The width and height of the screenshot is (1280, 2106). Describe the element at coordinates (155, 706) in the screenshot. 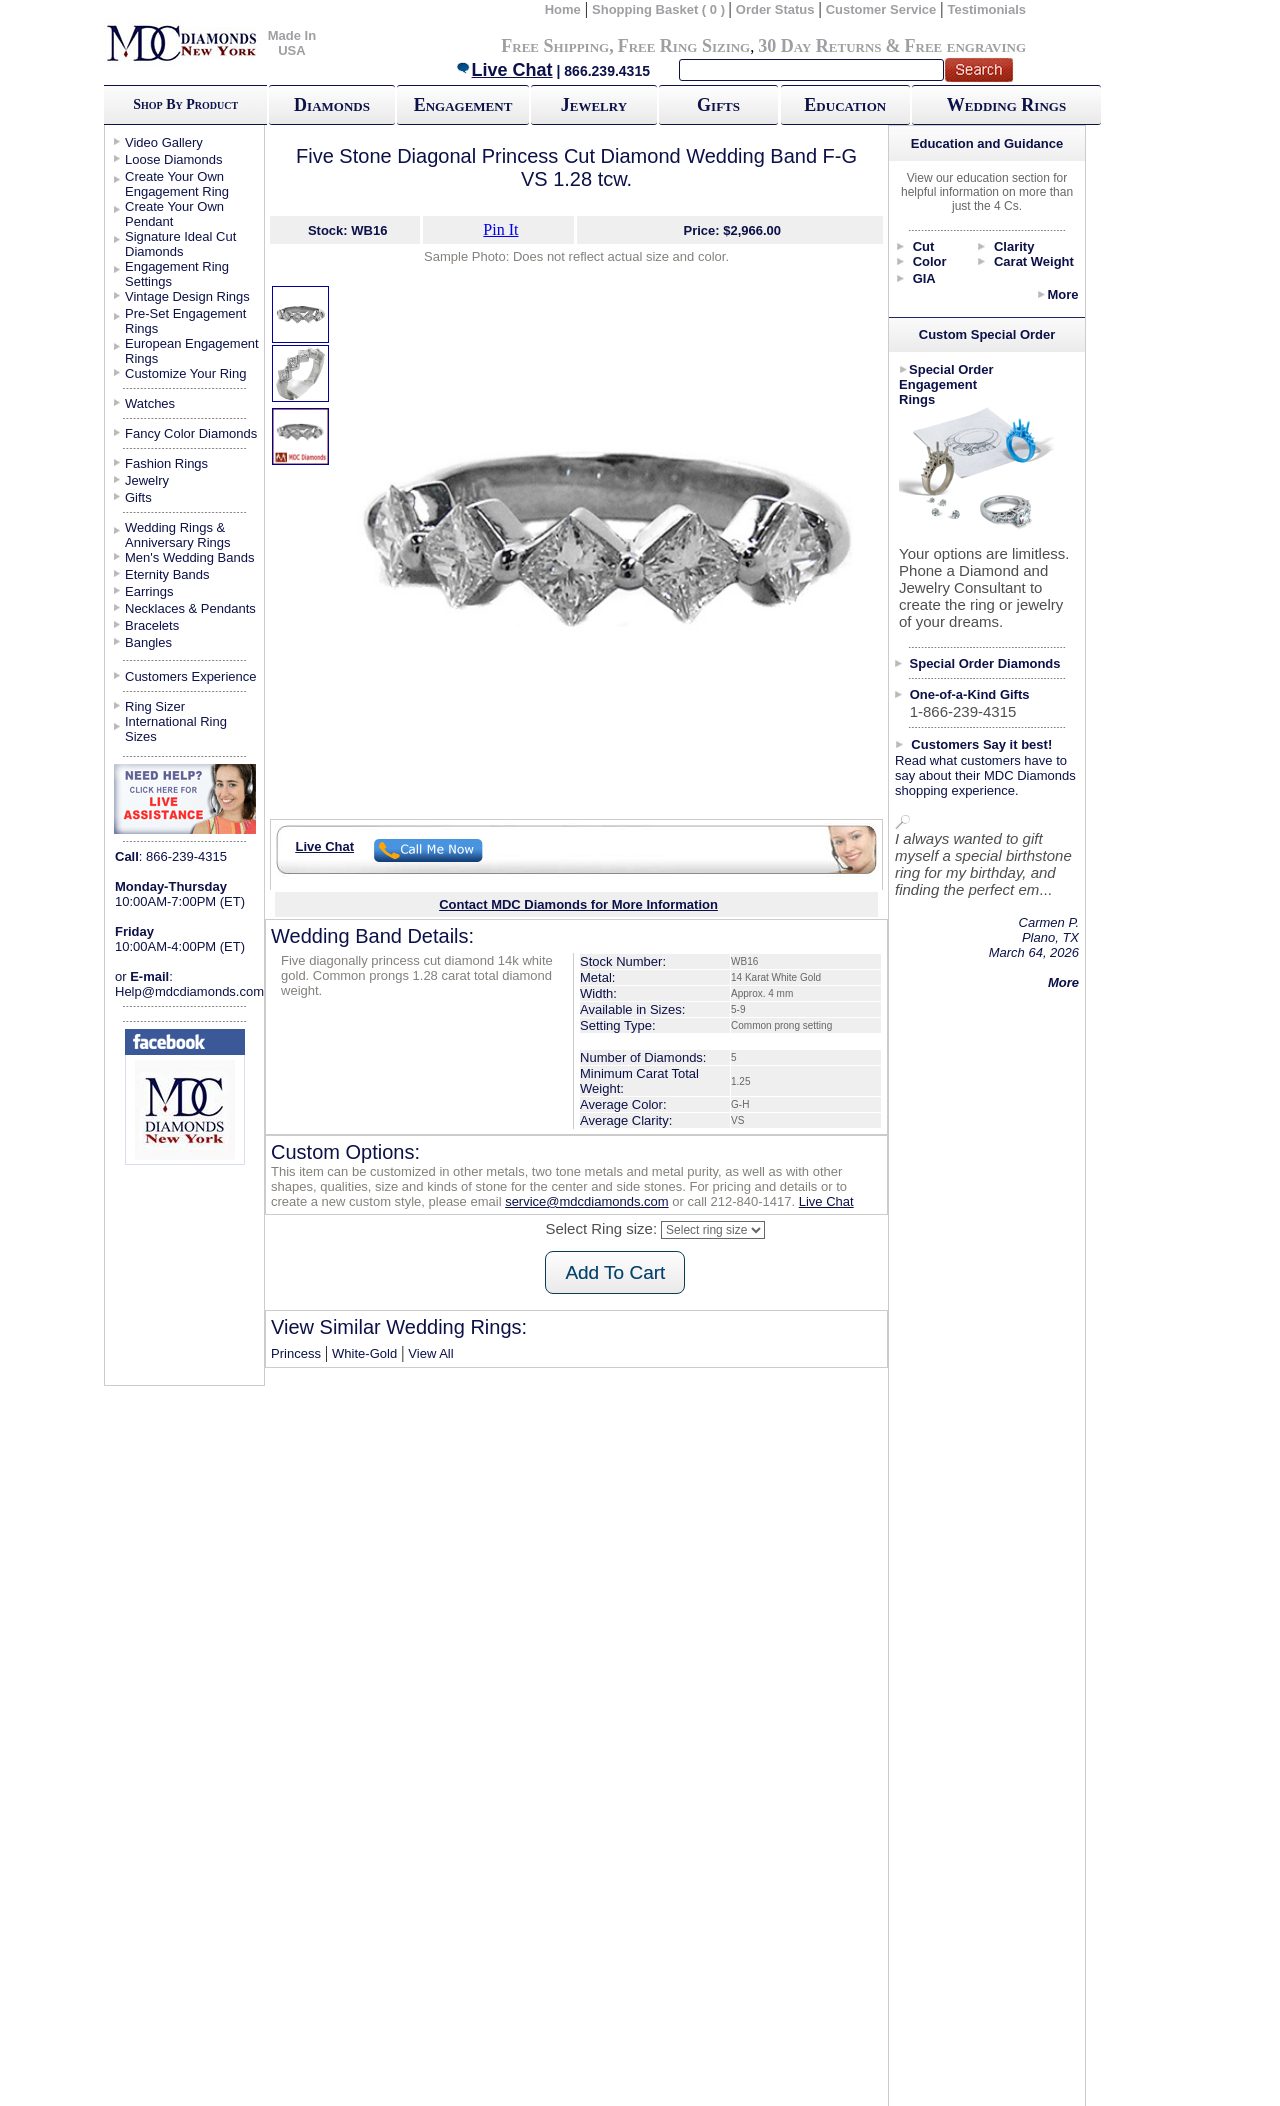

I see `Ring Sizer` at that location.